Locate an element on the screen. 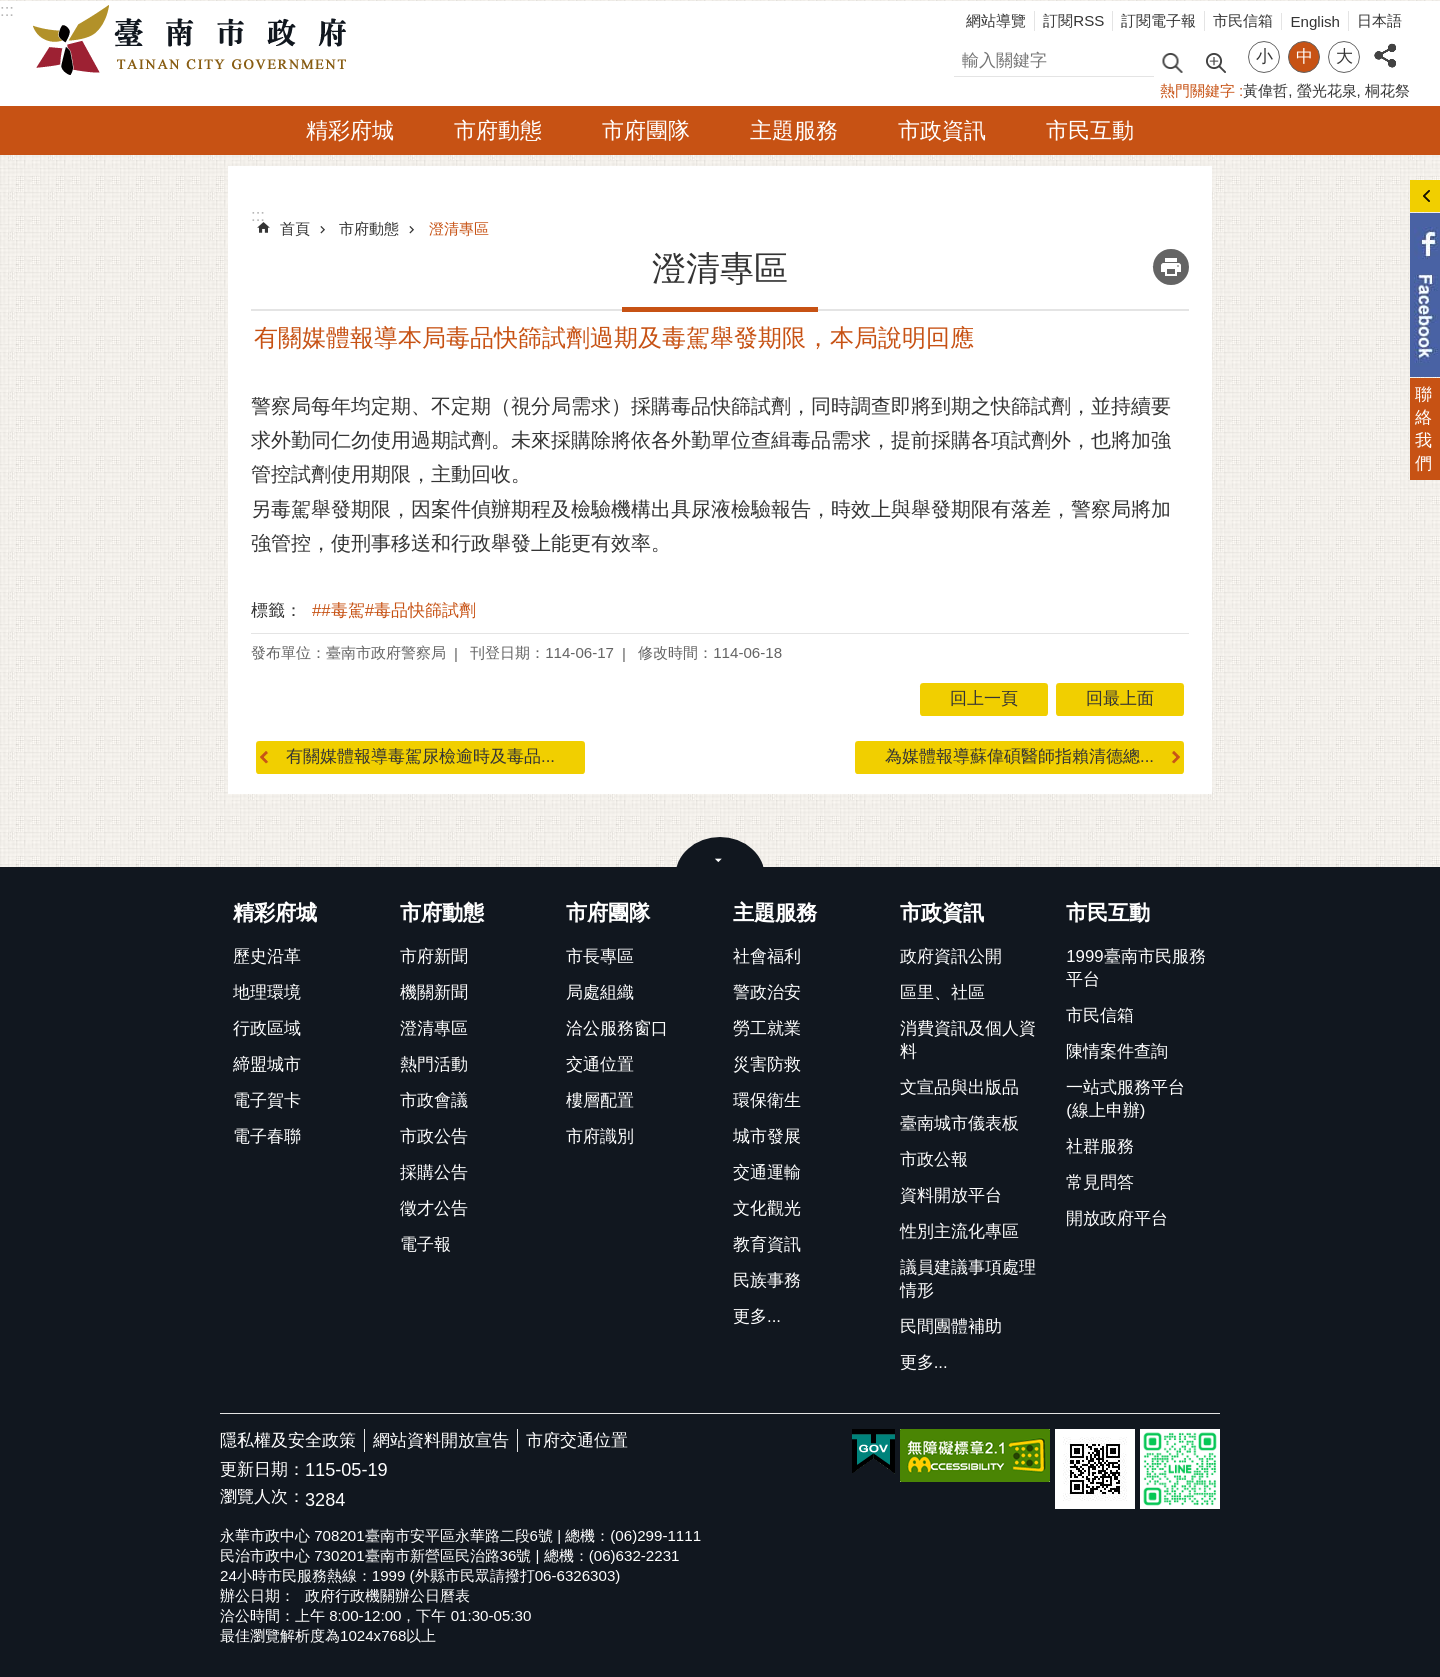 Image resolution: width=1440 pixels, height=1677 pixels. 搜尋 [button] is located at coordinates (1172, 61).